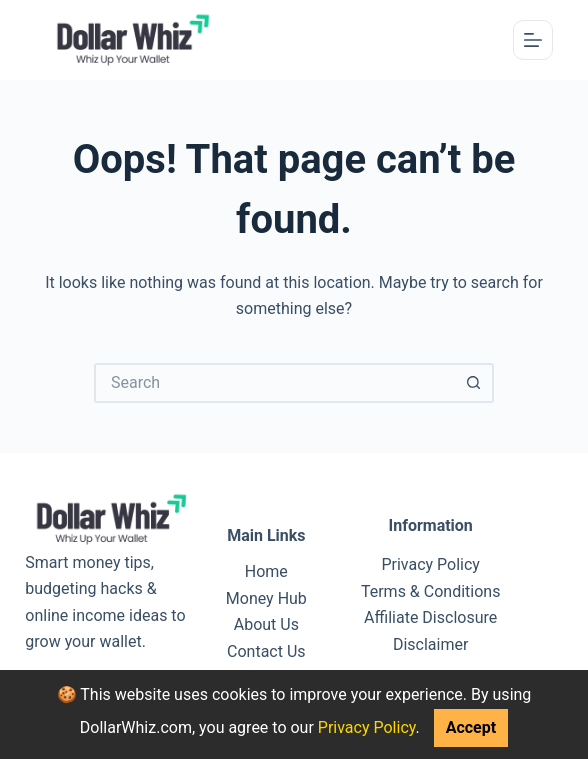 The width and height of the screenshot is (588, 759). I want to click on Affiliate Disclosure, so click(430, 617).